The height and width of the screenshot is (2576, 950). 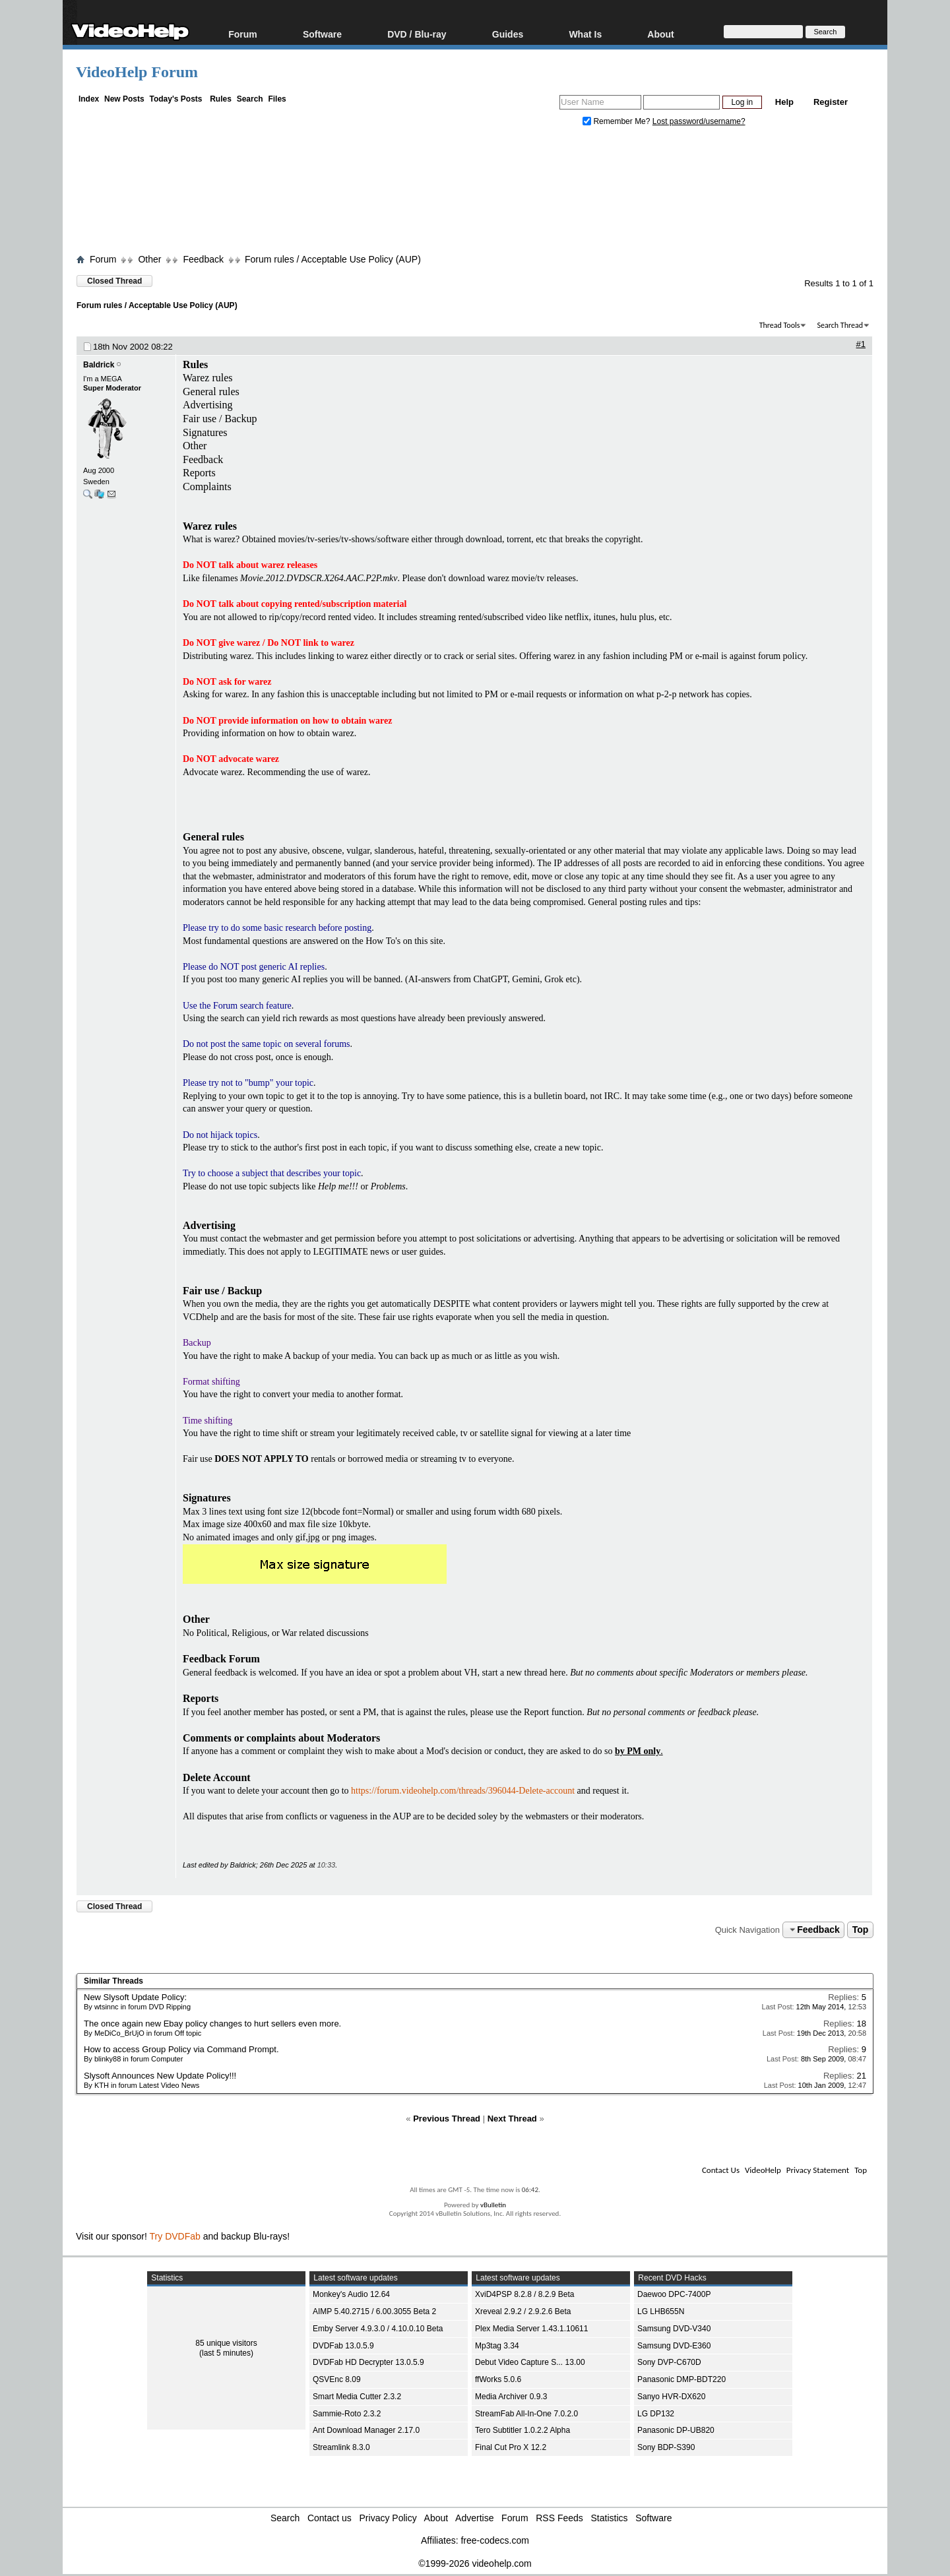 I want to click on Guides, so click(x=507, y=34).